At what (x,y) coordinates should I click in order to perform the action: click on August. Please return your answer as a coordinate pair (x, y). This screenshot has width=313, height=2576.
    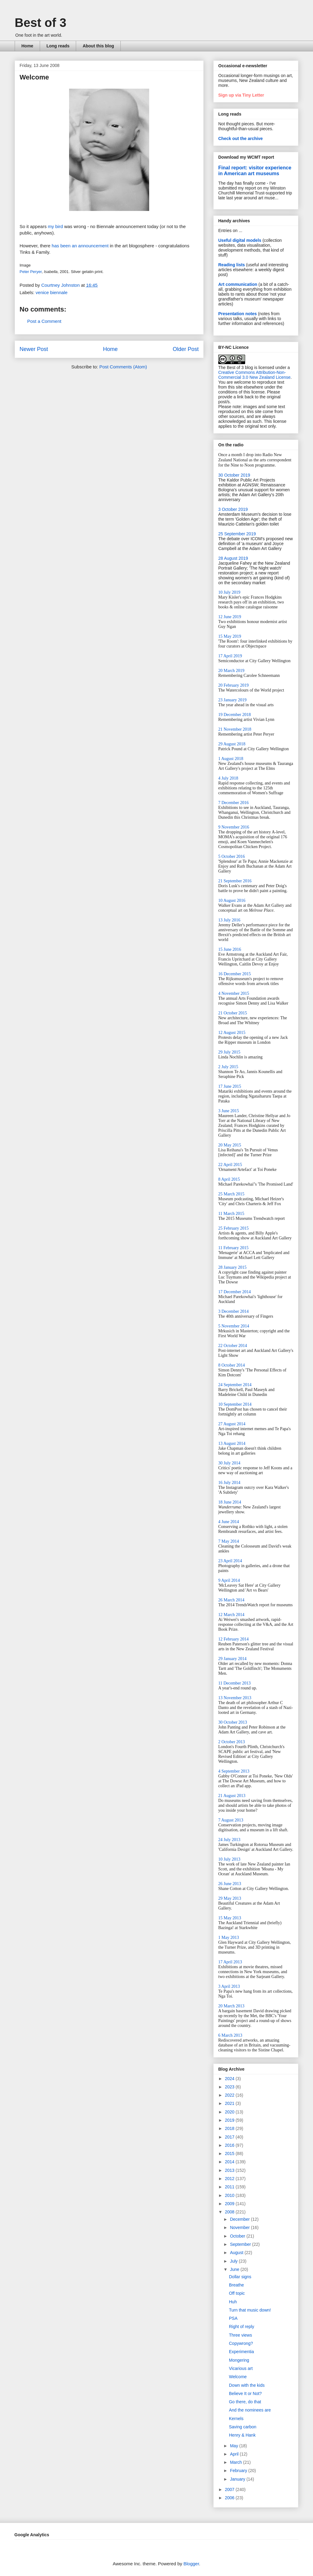
    Looking at the image, I should click on (237, 2252).